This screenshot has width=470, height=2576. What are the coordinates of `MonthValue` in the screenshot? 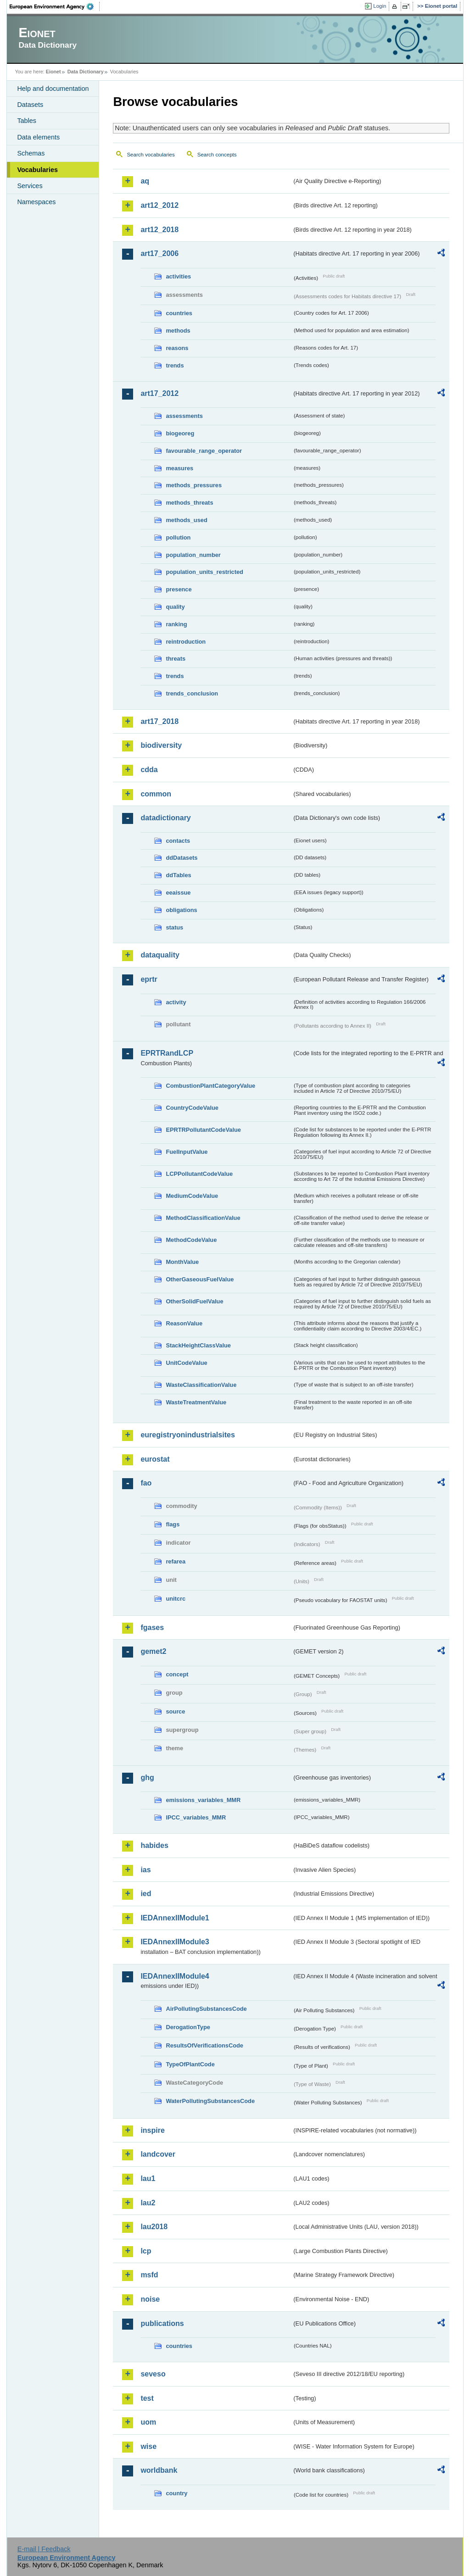 It's located at (182, 1261).